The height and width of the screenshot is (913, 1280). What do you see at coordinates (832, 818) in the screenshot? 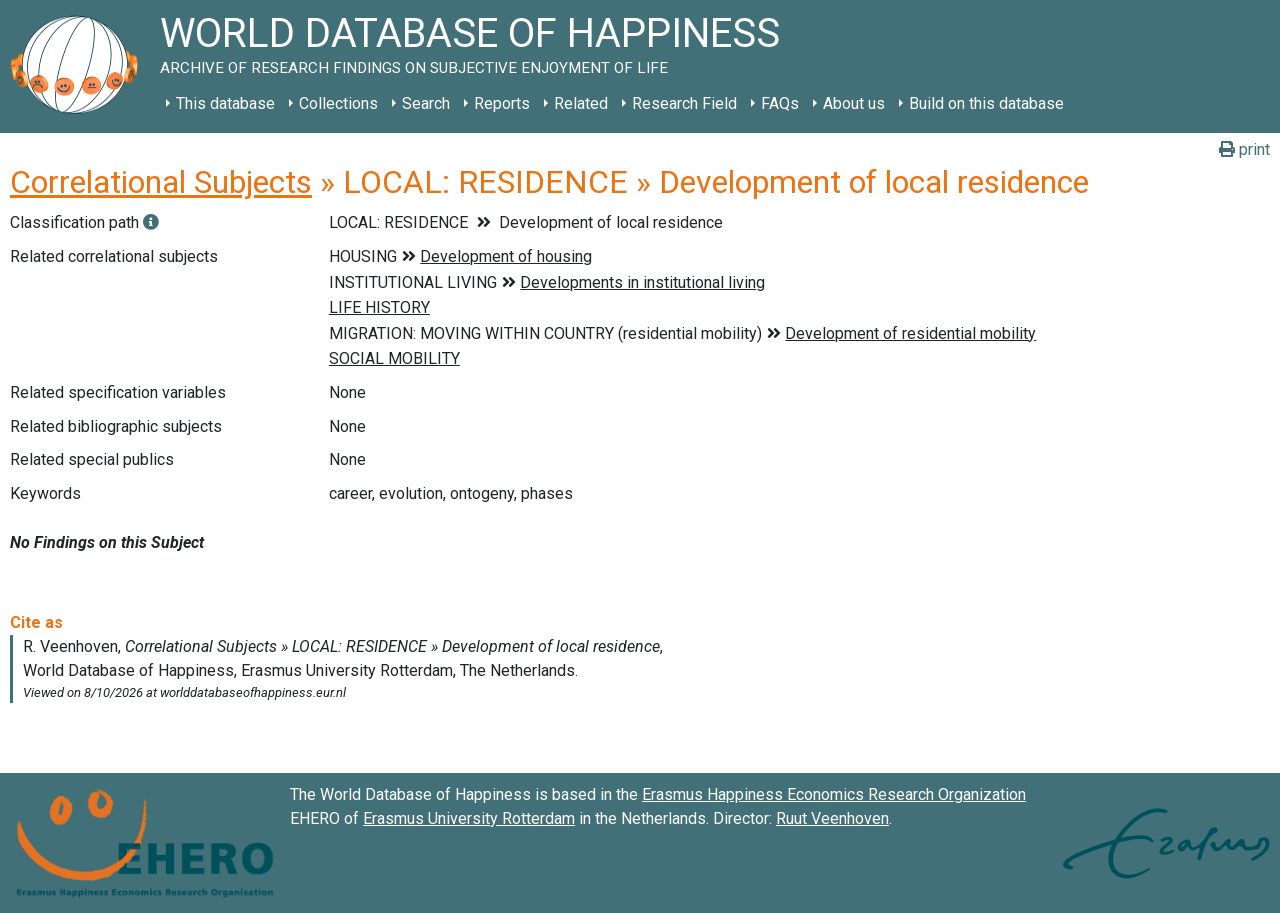
I see `Ruut Veenhoven` at bounding box center [832, 818].